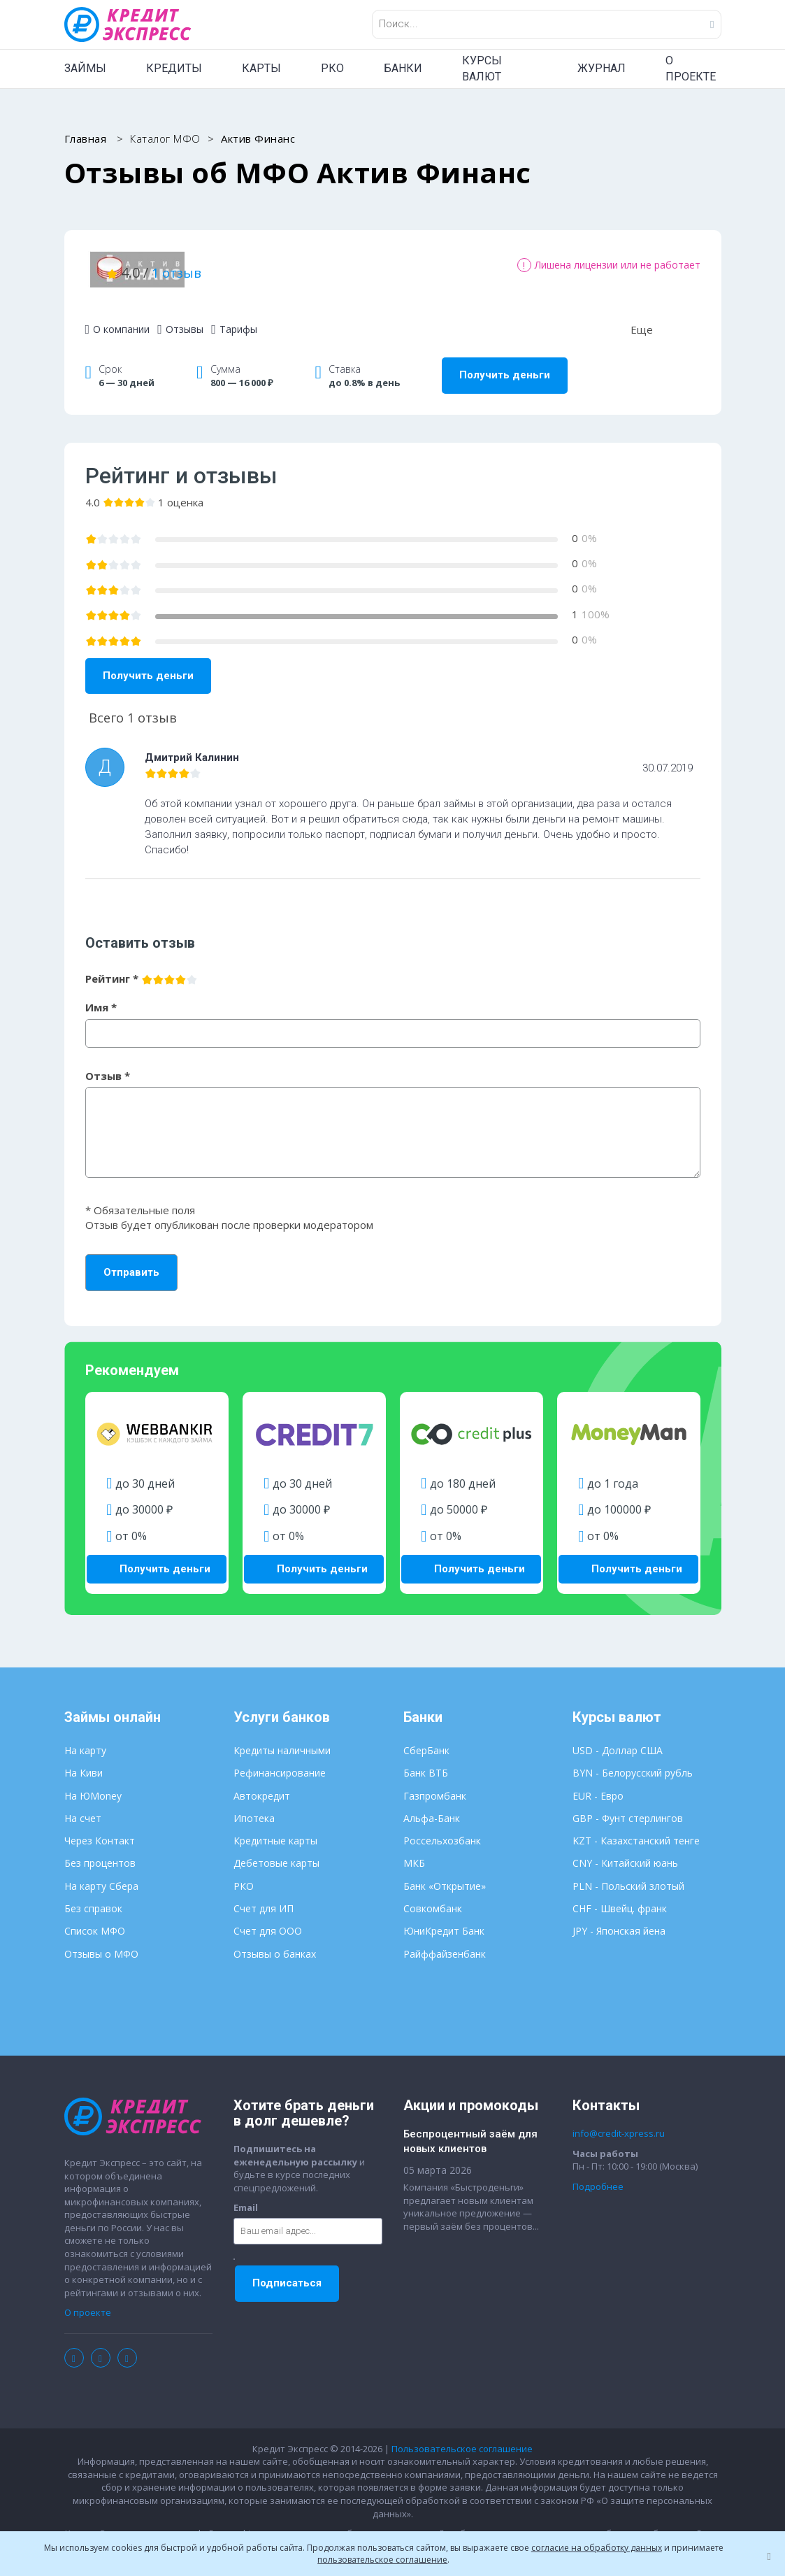 The image size is (785, 2576). Describe the element at coordinates (174, 68) in the screenshot. I see `КРЕДИТЫ` at that location.